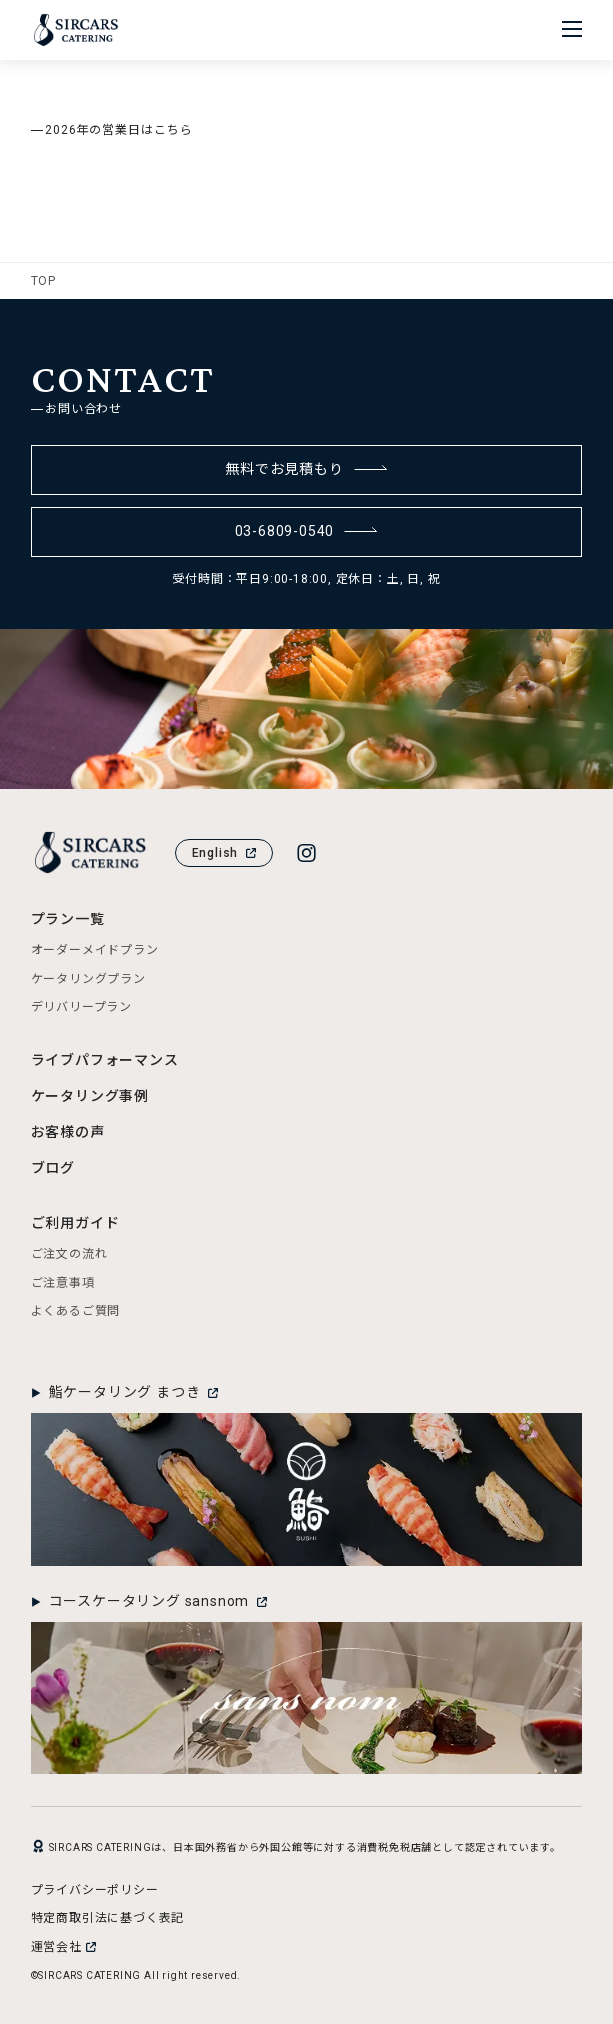 This screenshot has width=613, height=2024. Describe the element at coordinates (75, 1223) in the screenshot. I see `ご利用ガイド` at that location.